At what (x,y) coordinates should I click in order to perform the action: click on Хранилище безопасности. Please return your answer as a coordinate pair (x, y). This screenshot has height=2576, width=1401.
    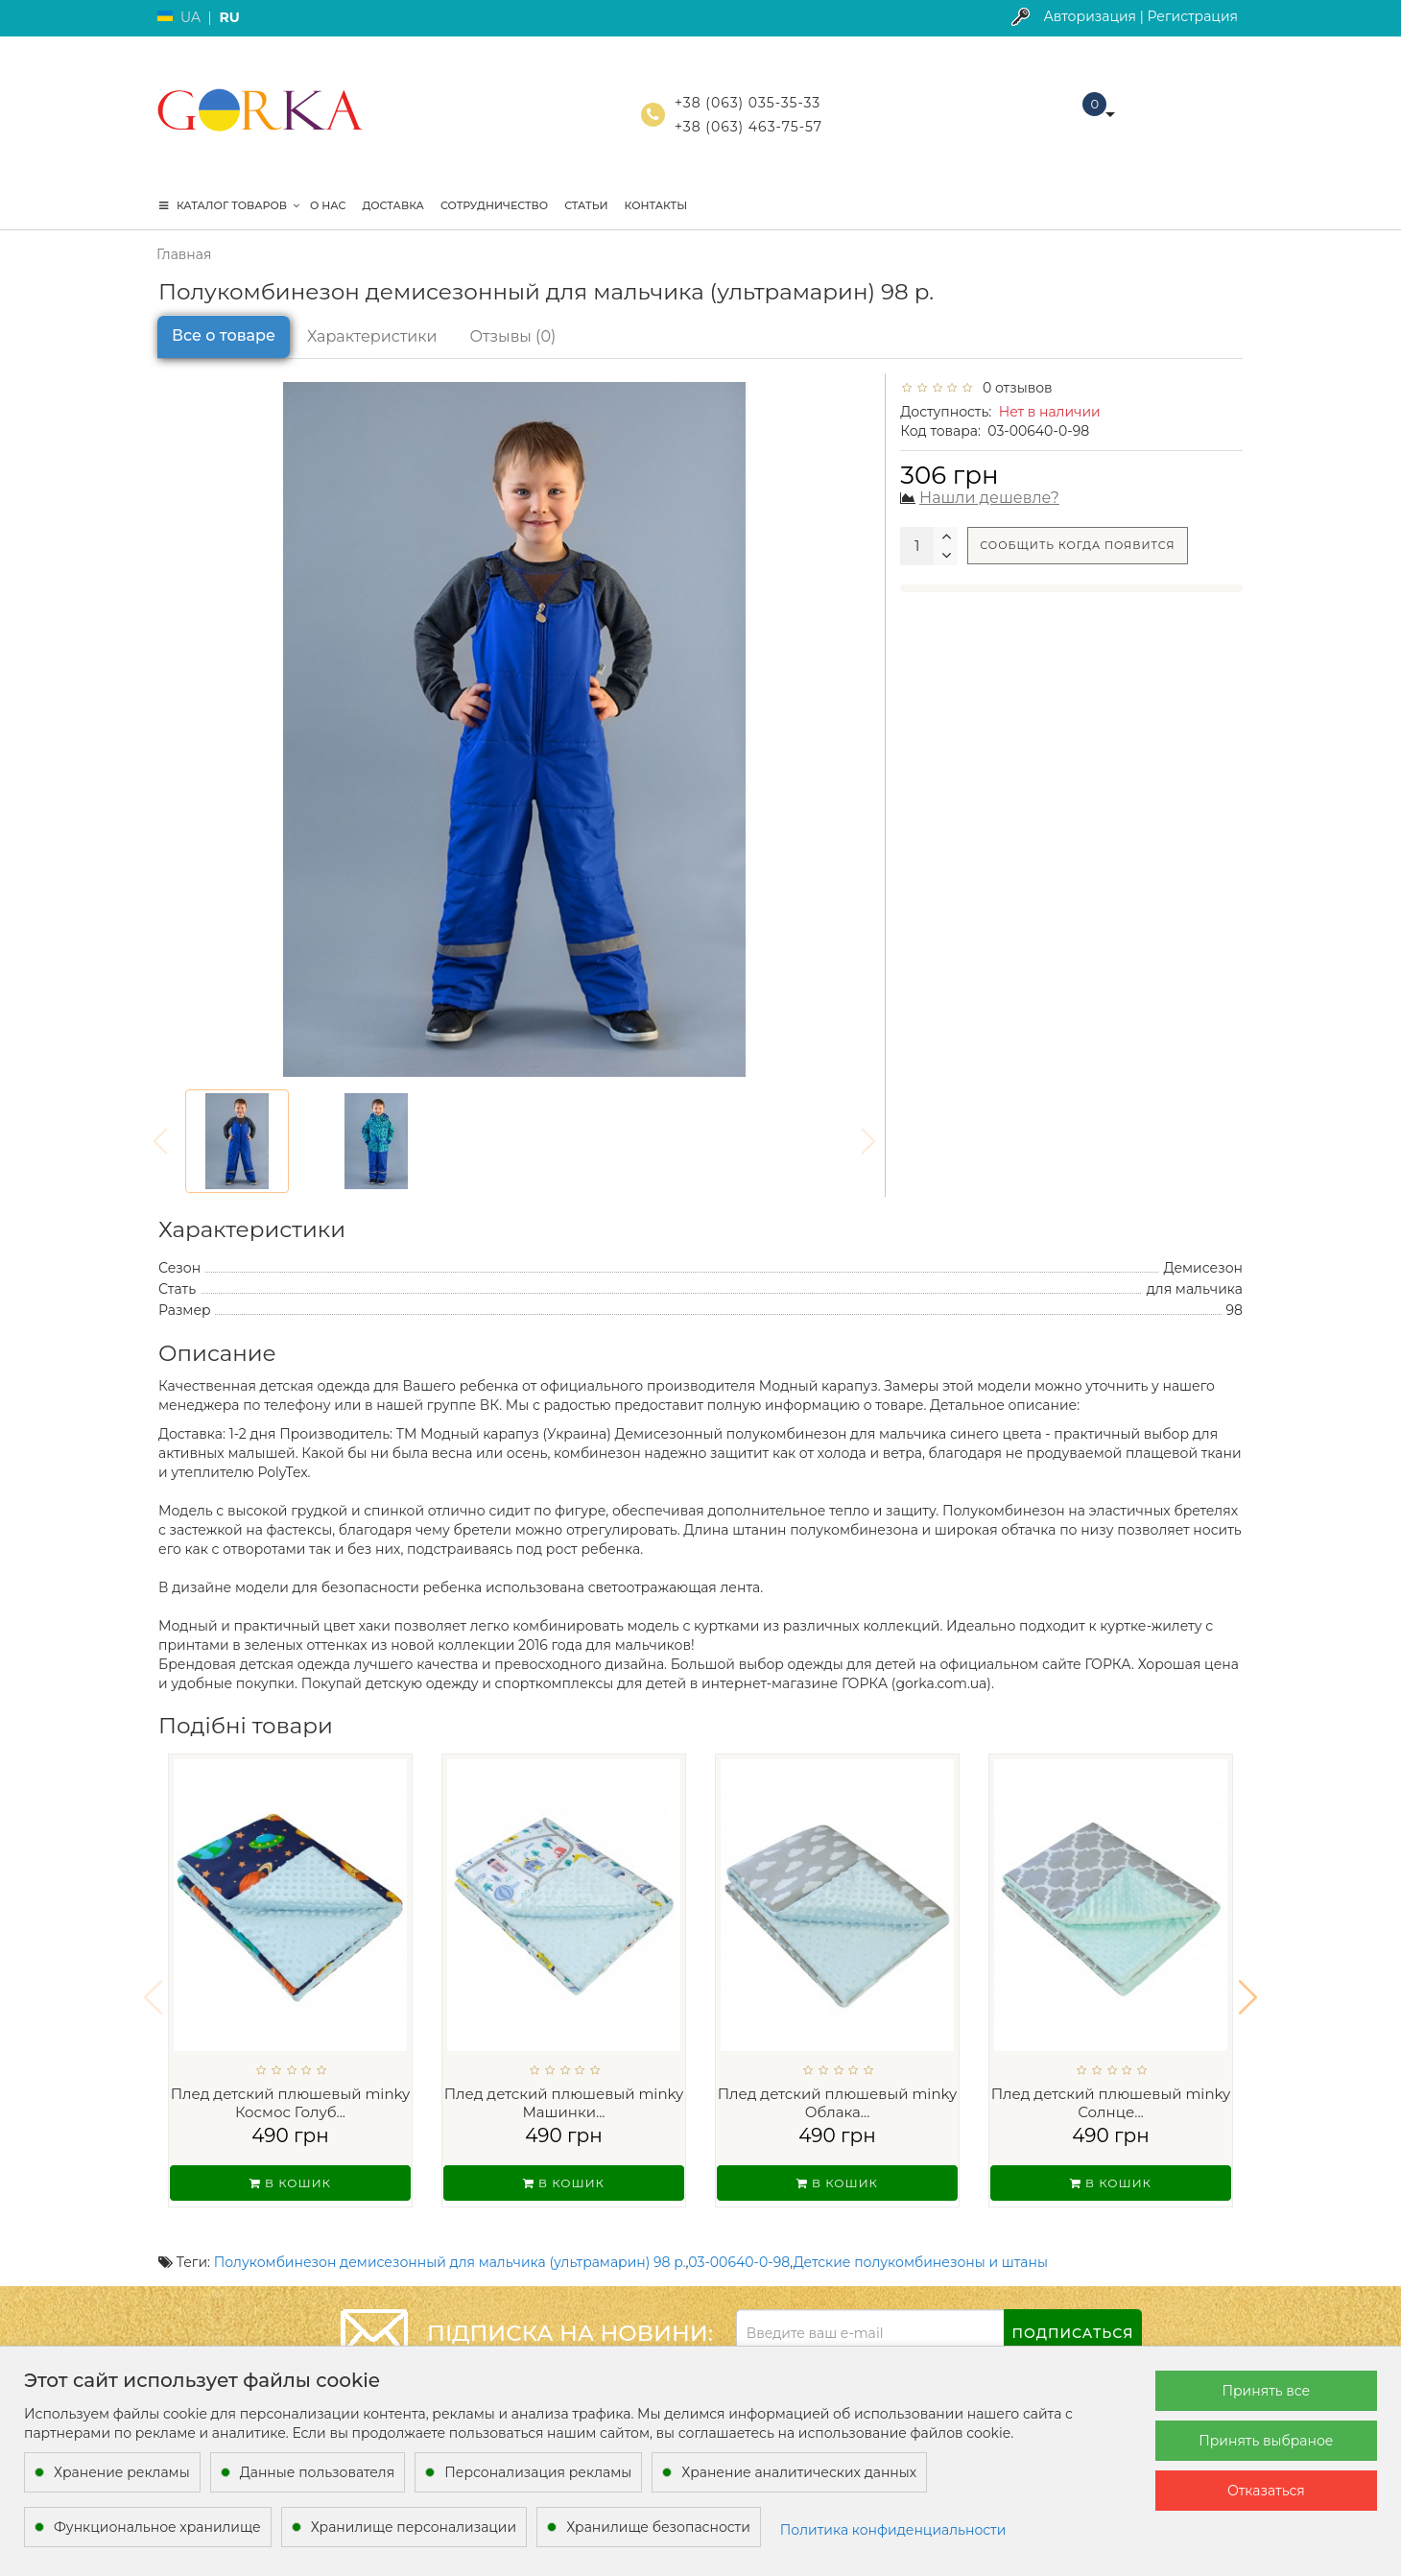
    Looking at the image, I should click on (658, 2527).